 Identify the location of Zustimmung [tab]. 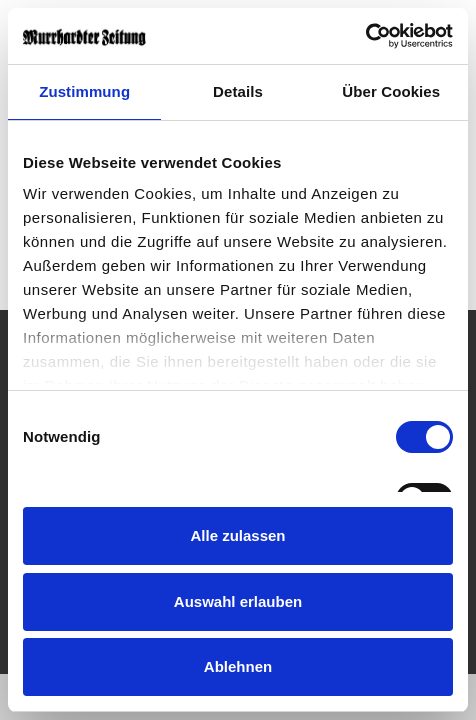
(84, 91).